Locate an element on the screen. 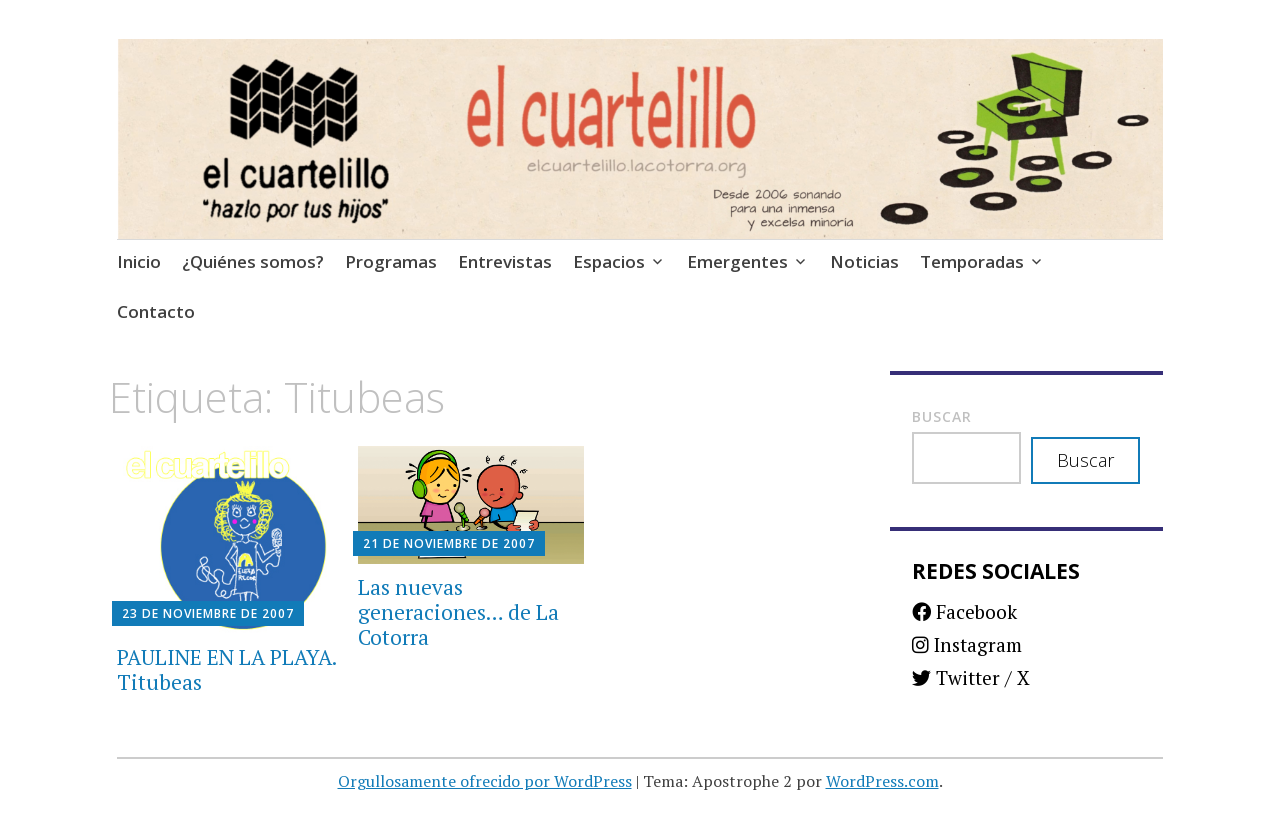 Image resolution: width=1280 pixels, height=834 pixels. Noticias is located at coordinates (864, 261).